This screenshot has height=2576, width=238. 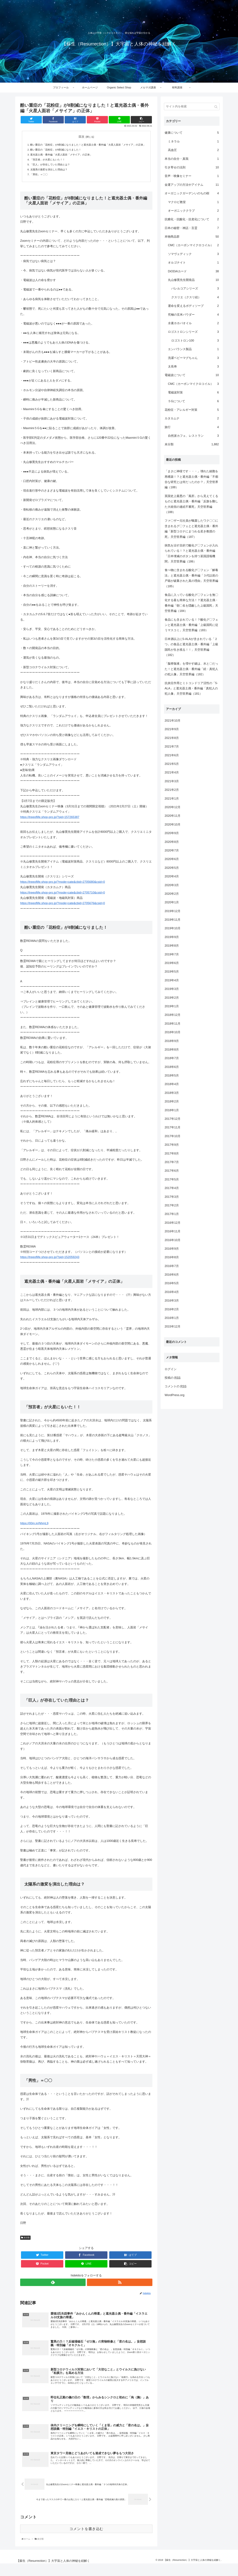 What do you see at coordinates (172, 1144) in the screenshot?
I see `2017年9月` at bounding box center [172, 1144].